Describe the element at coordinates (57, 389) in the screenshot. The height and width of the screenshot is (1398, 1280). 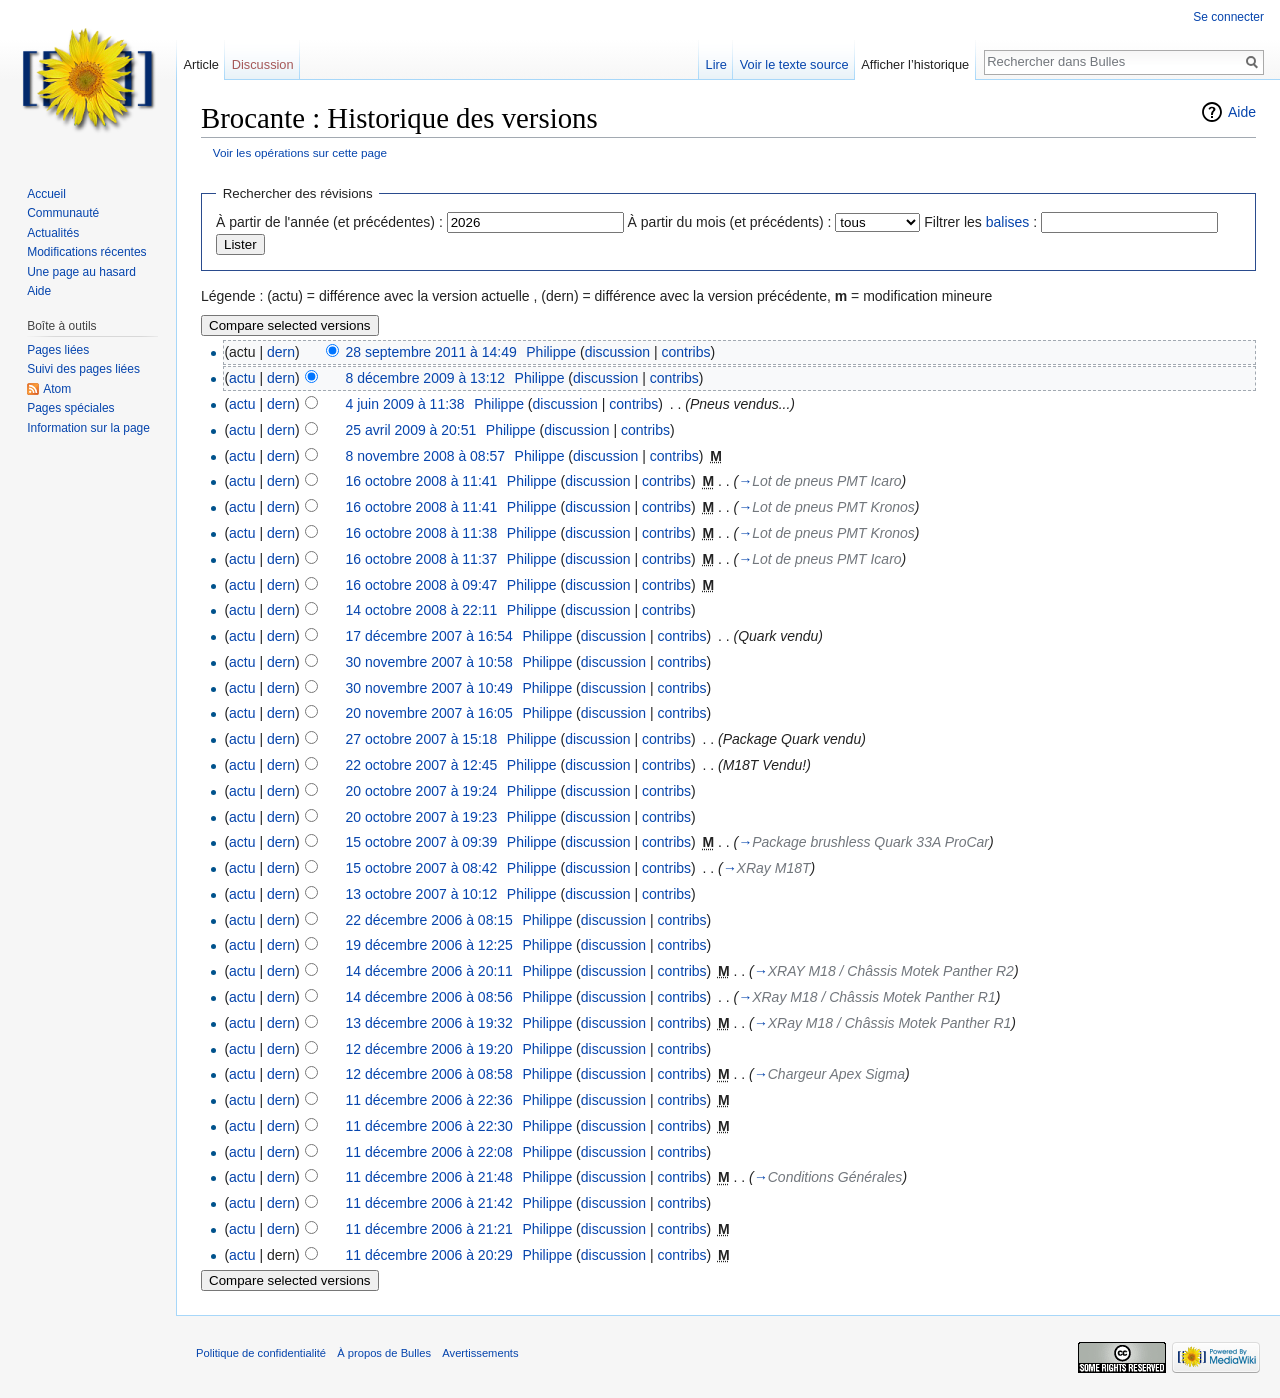
I see `Atom` at that location.